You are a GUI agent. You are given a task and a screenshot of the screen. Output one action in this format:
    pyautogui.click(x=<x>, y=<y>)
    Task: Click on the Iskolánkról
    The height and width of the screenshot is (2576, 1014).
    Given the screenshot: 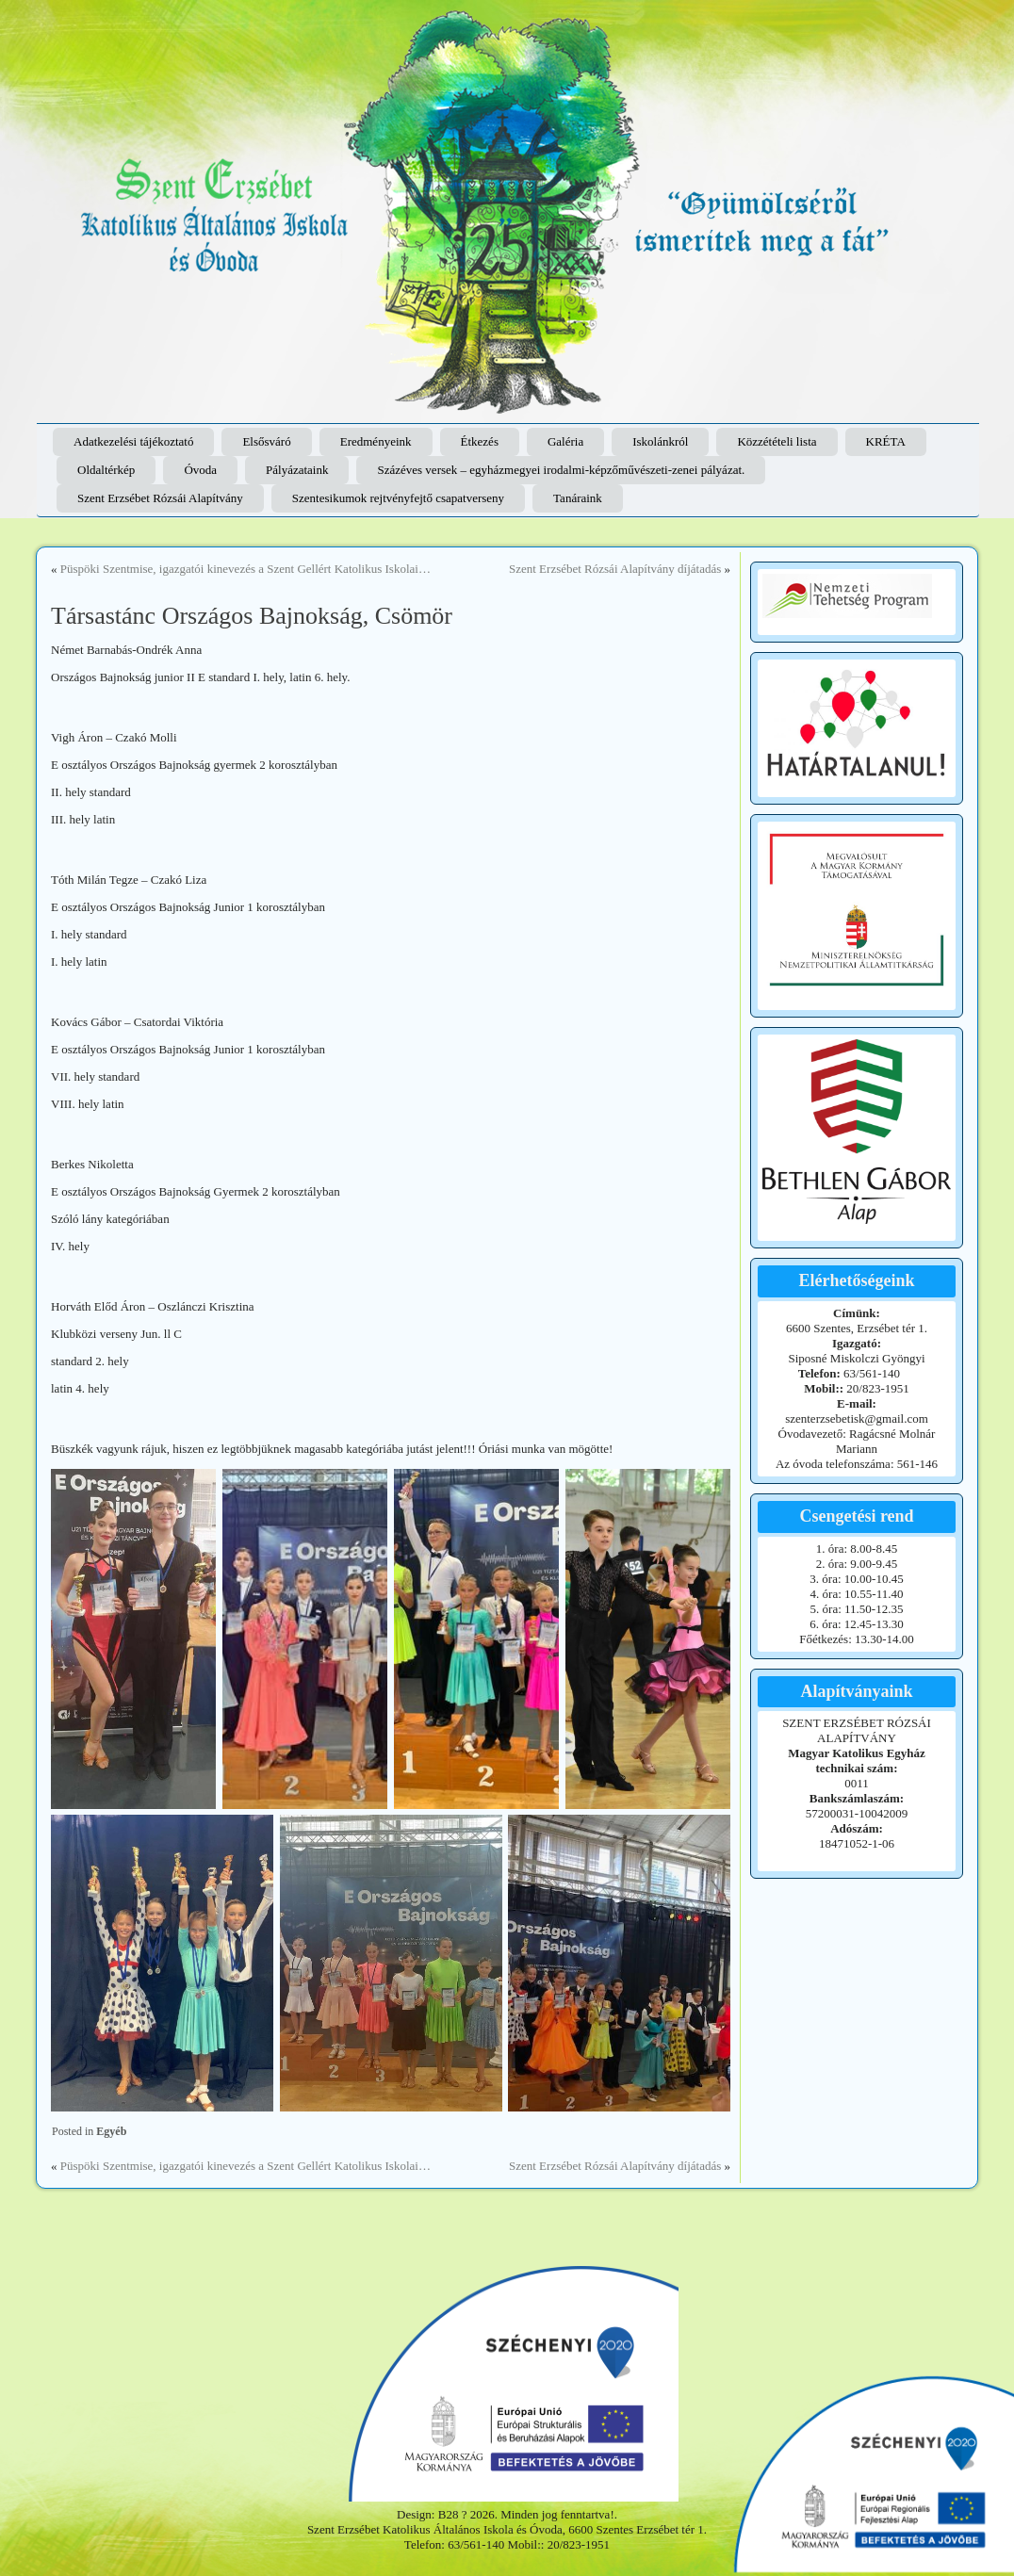 What is the action you would take?
    pyautogui.click(x=660, y=441)
    